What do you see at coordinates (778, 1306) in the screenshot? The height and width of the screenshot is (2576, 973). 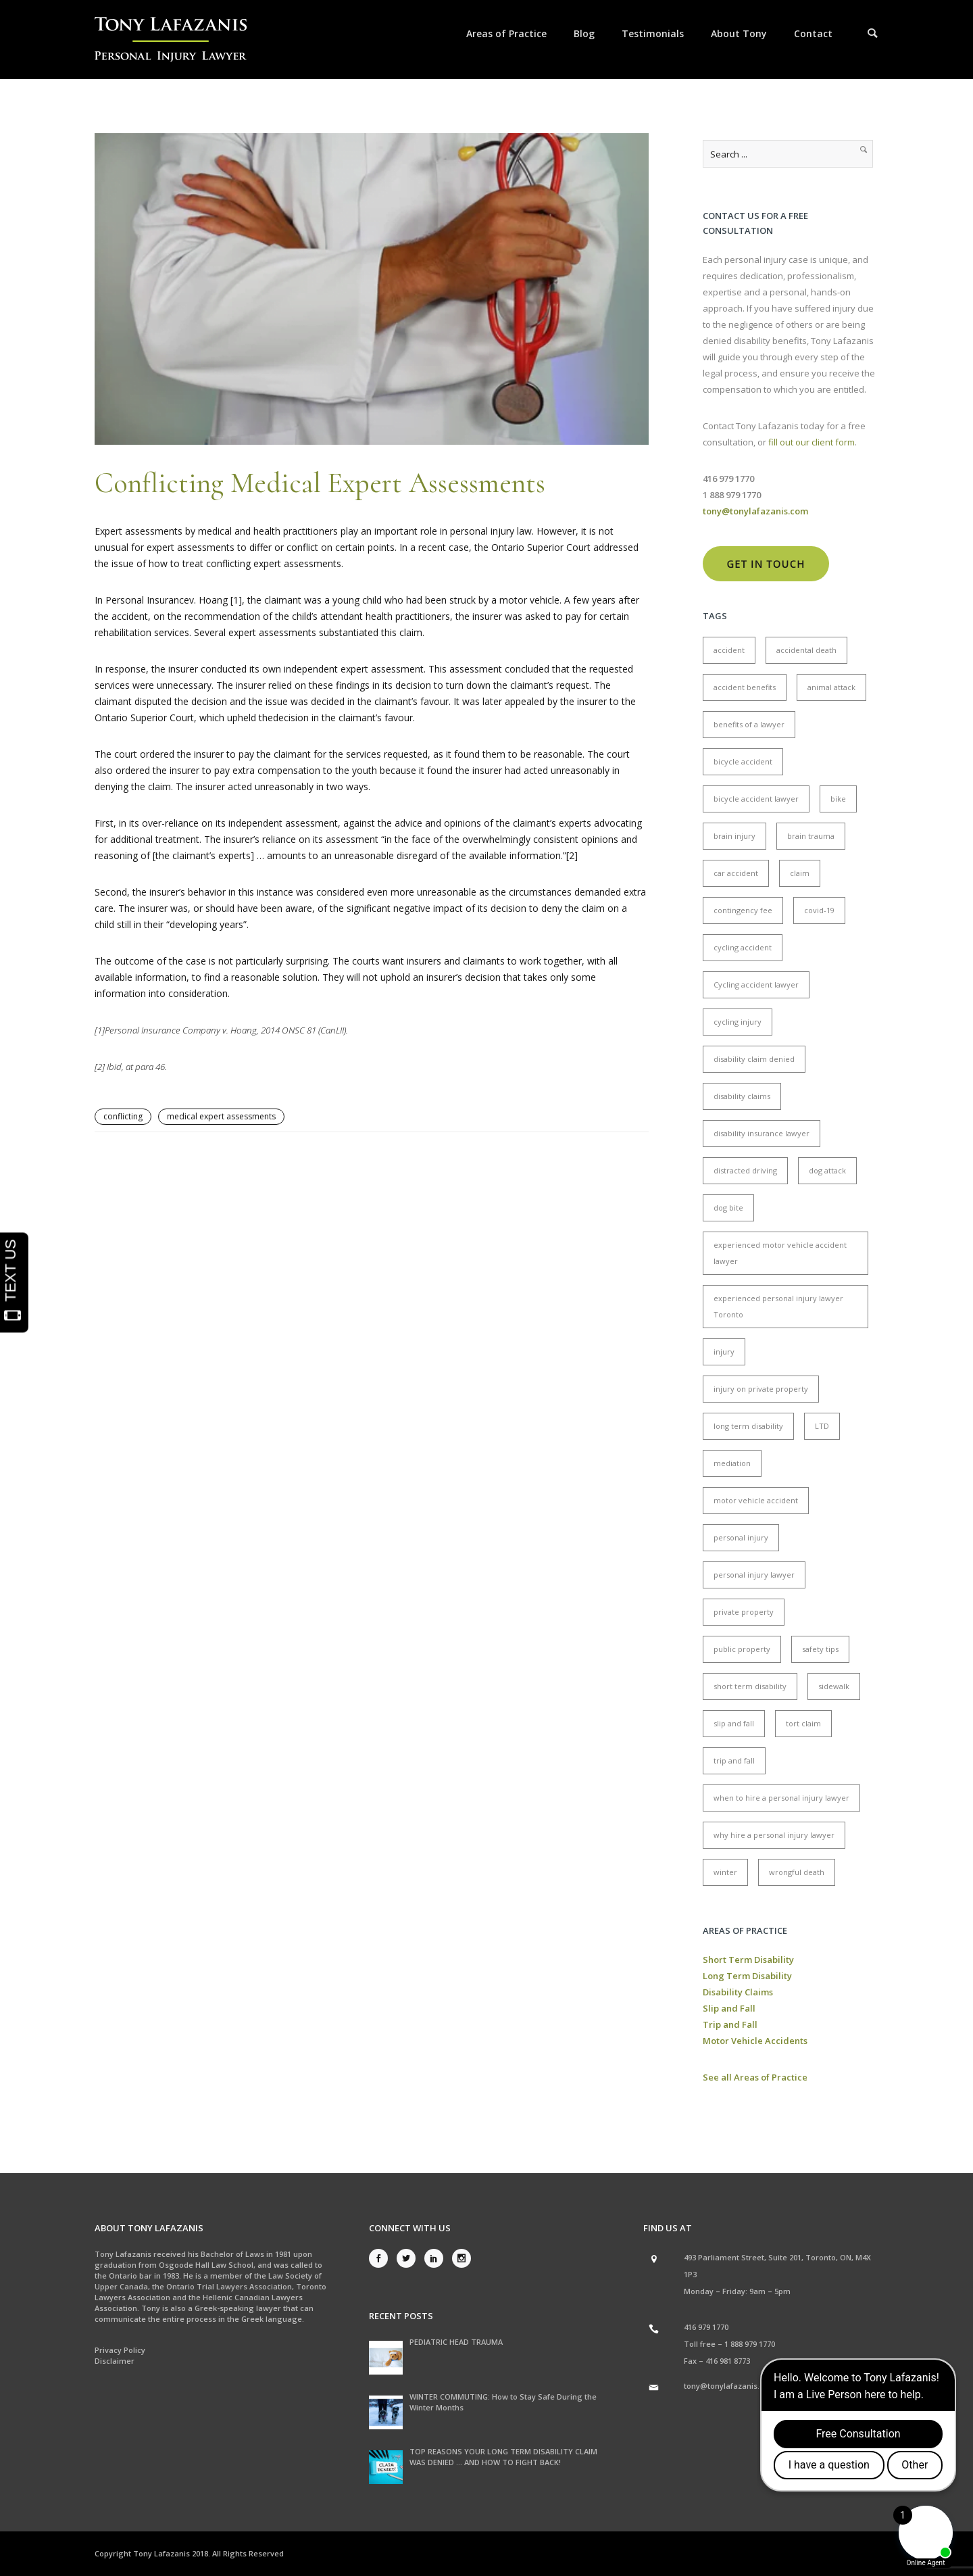 I see `experienced personal injury lawyer Toronto` at bounding box center [778, 1306].